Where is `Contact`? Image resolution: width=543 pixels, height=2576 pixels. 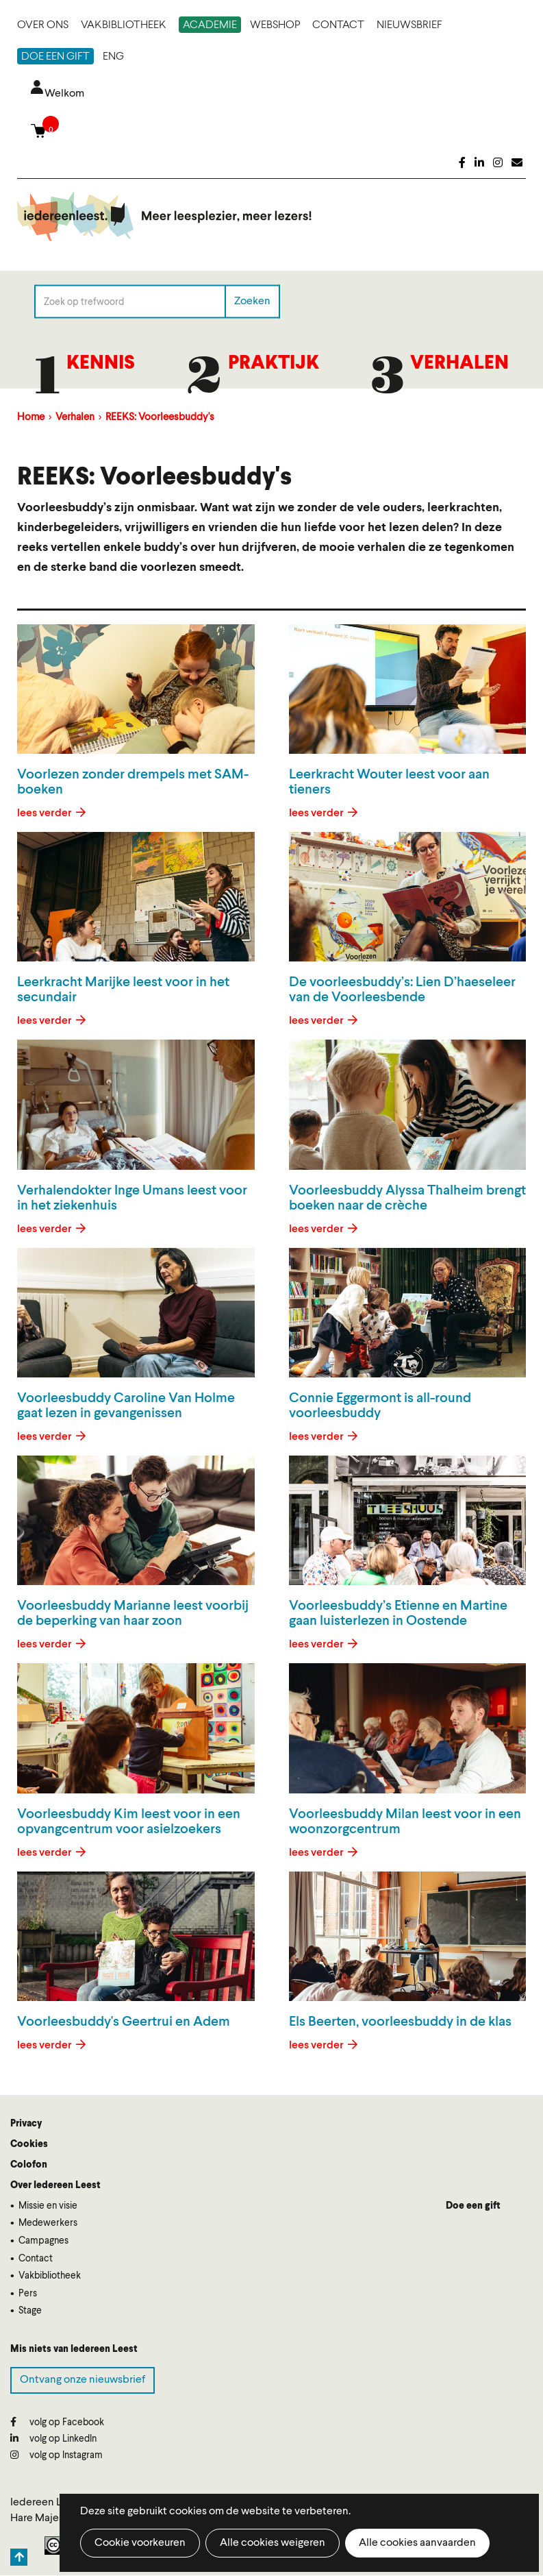
Contact is located at coordinates (338, 25).